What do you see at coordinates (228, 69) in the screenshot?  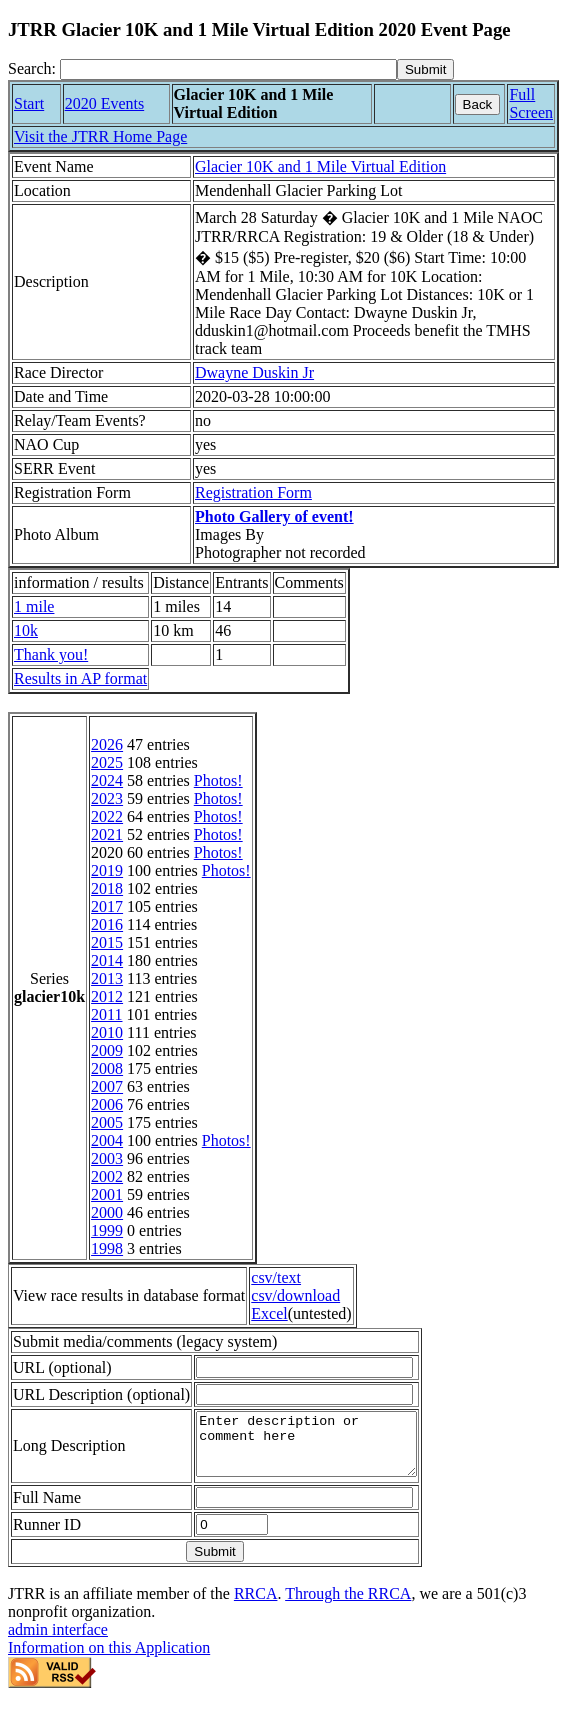 I see `[Search]` at bounding box center [228, 69].